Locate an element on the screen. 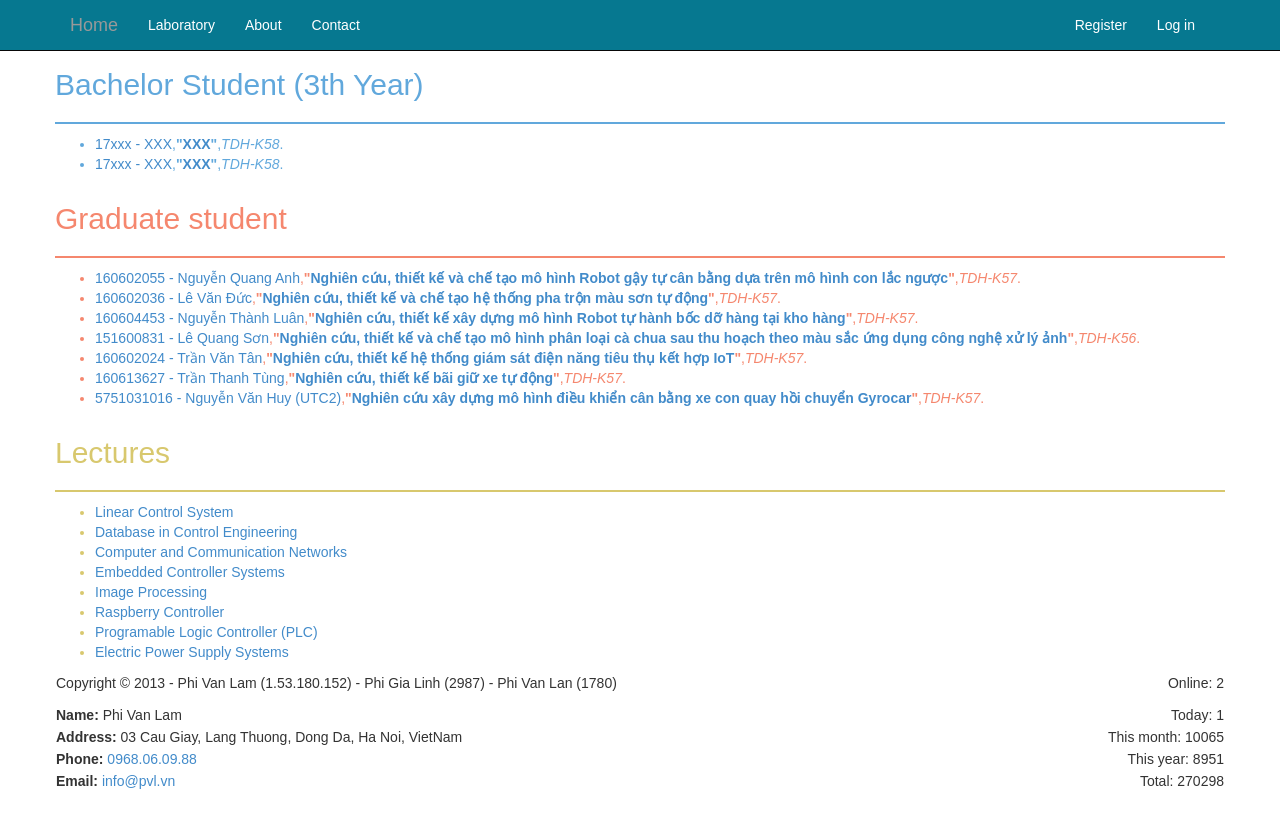  160604453 - Nguyễn Thành Luân is located at coordinates (199, 318).